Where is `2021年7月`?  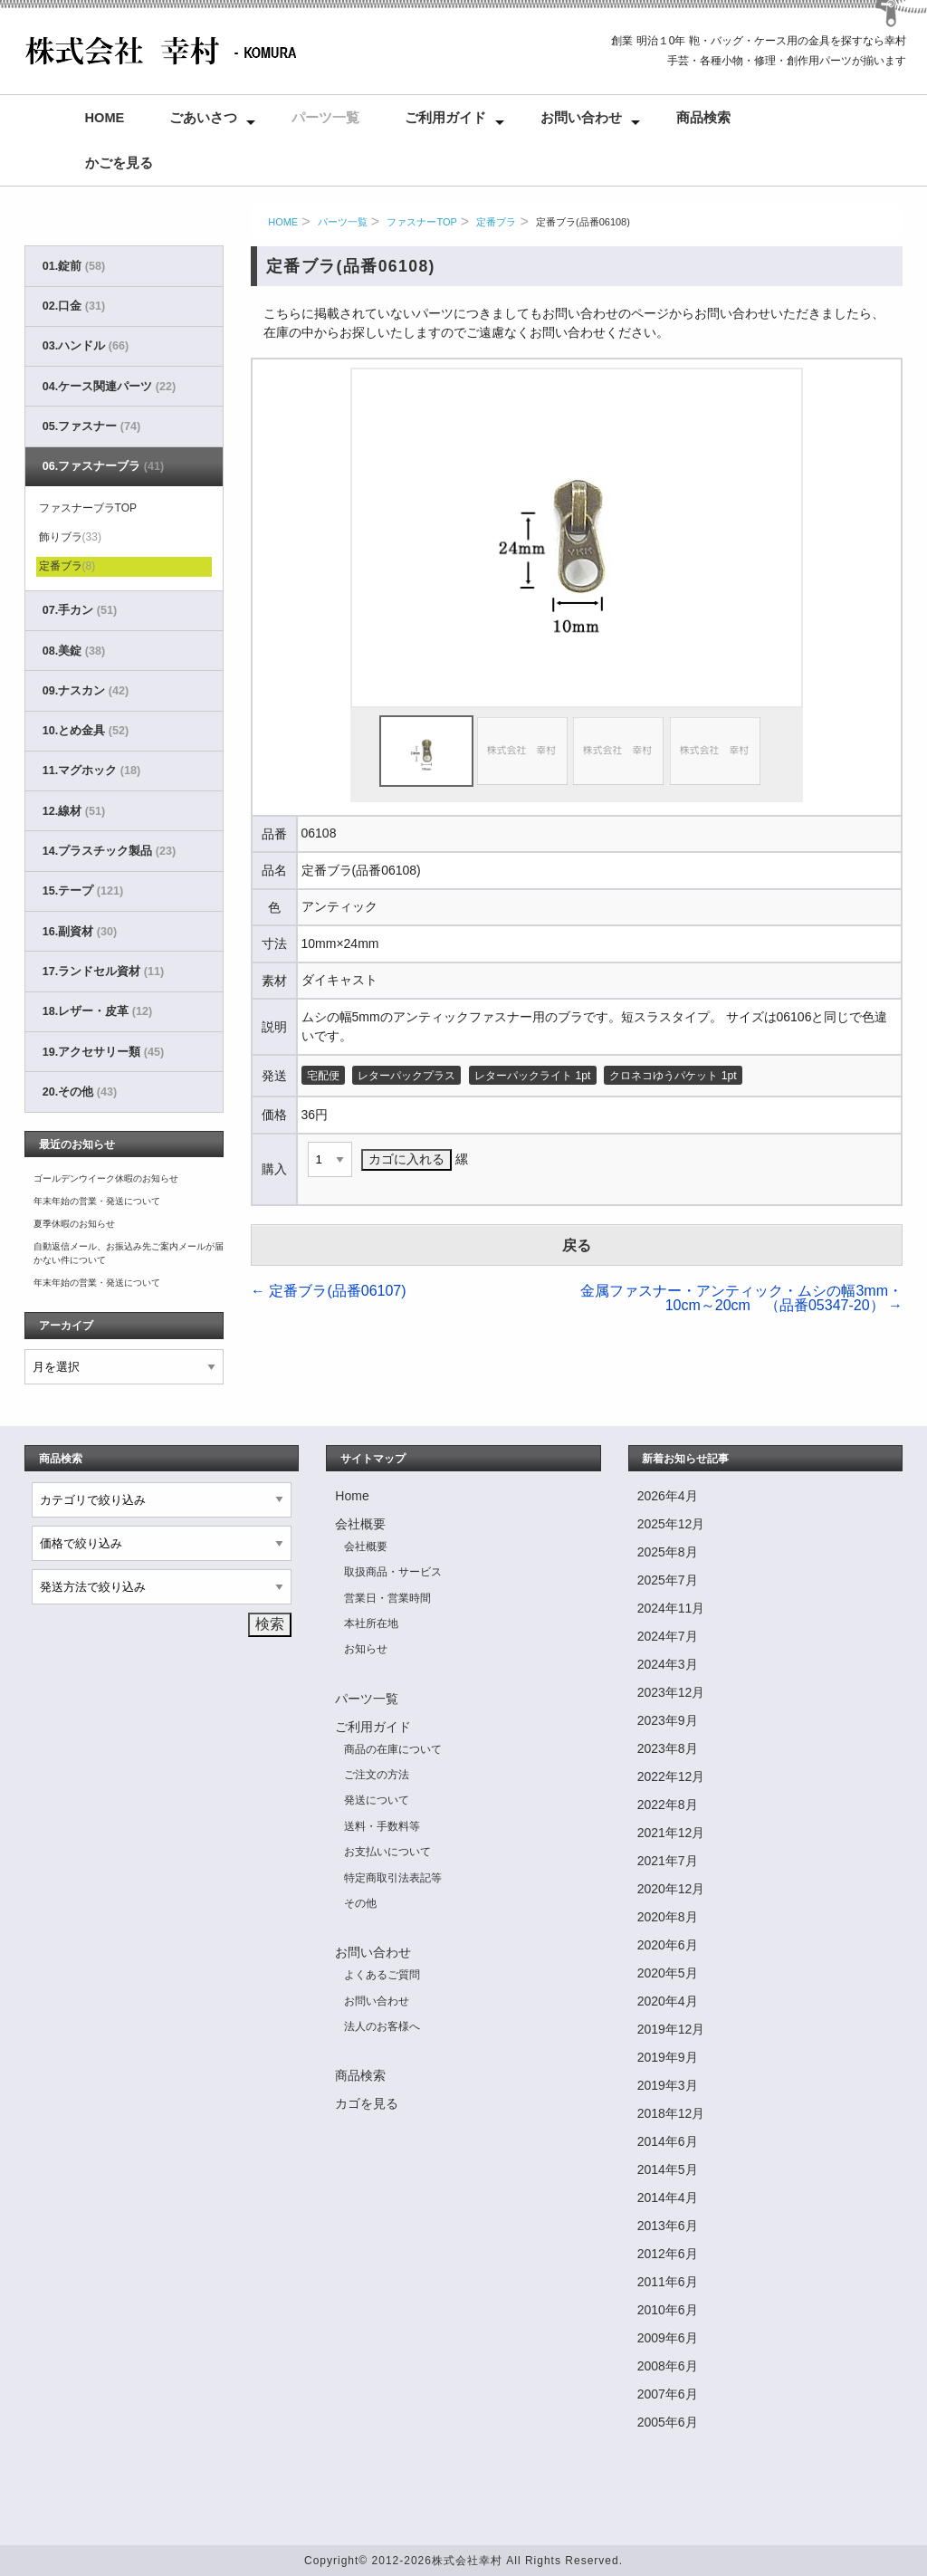 2021年7月 is located at coordinates (667, 1860).